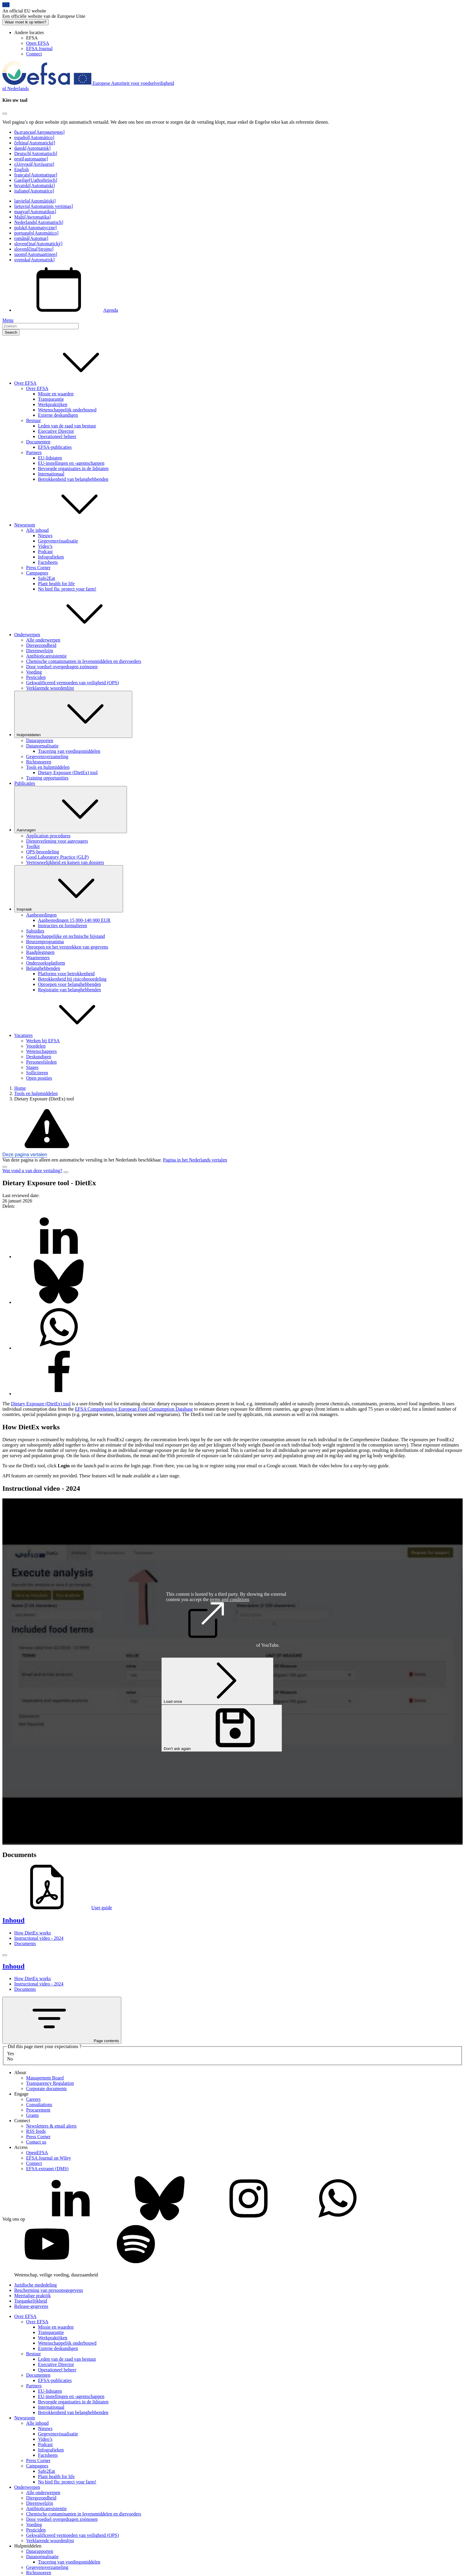  What do you see at coordinates (34, 671) in the screenshot?
I see `Voeding [Voeding - onderwerp]` at bounding box center [34, 671].